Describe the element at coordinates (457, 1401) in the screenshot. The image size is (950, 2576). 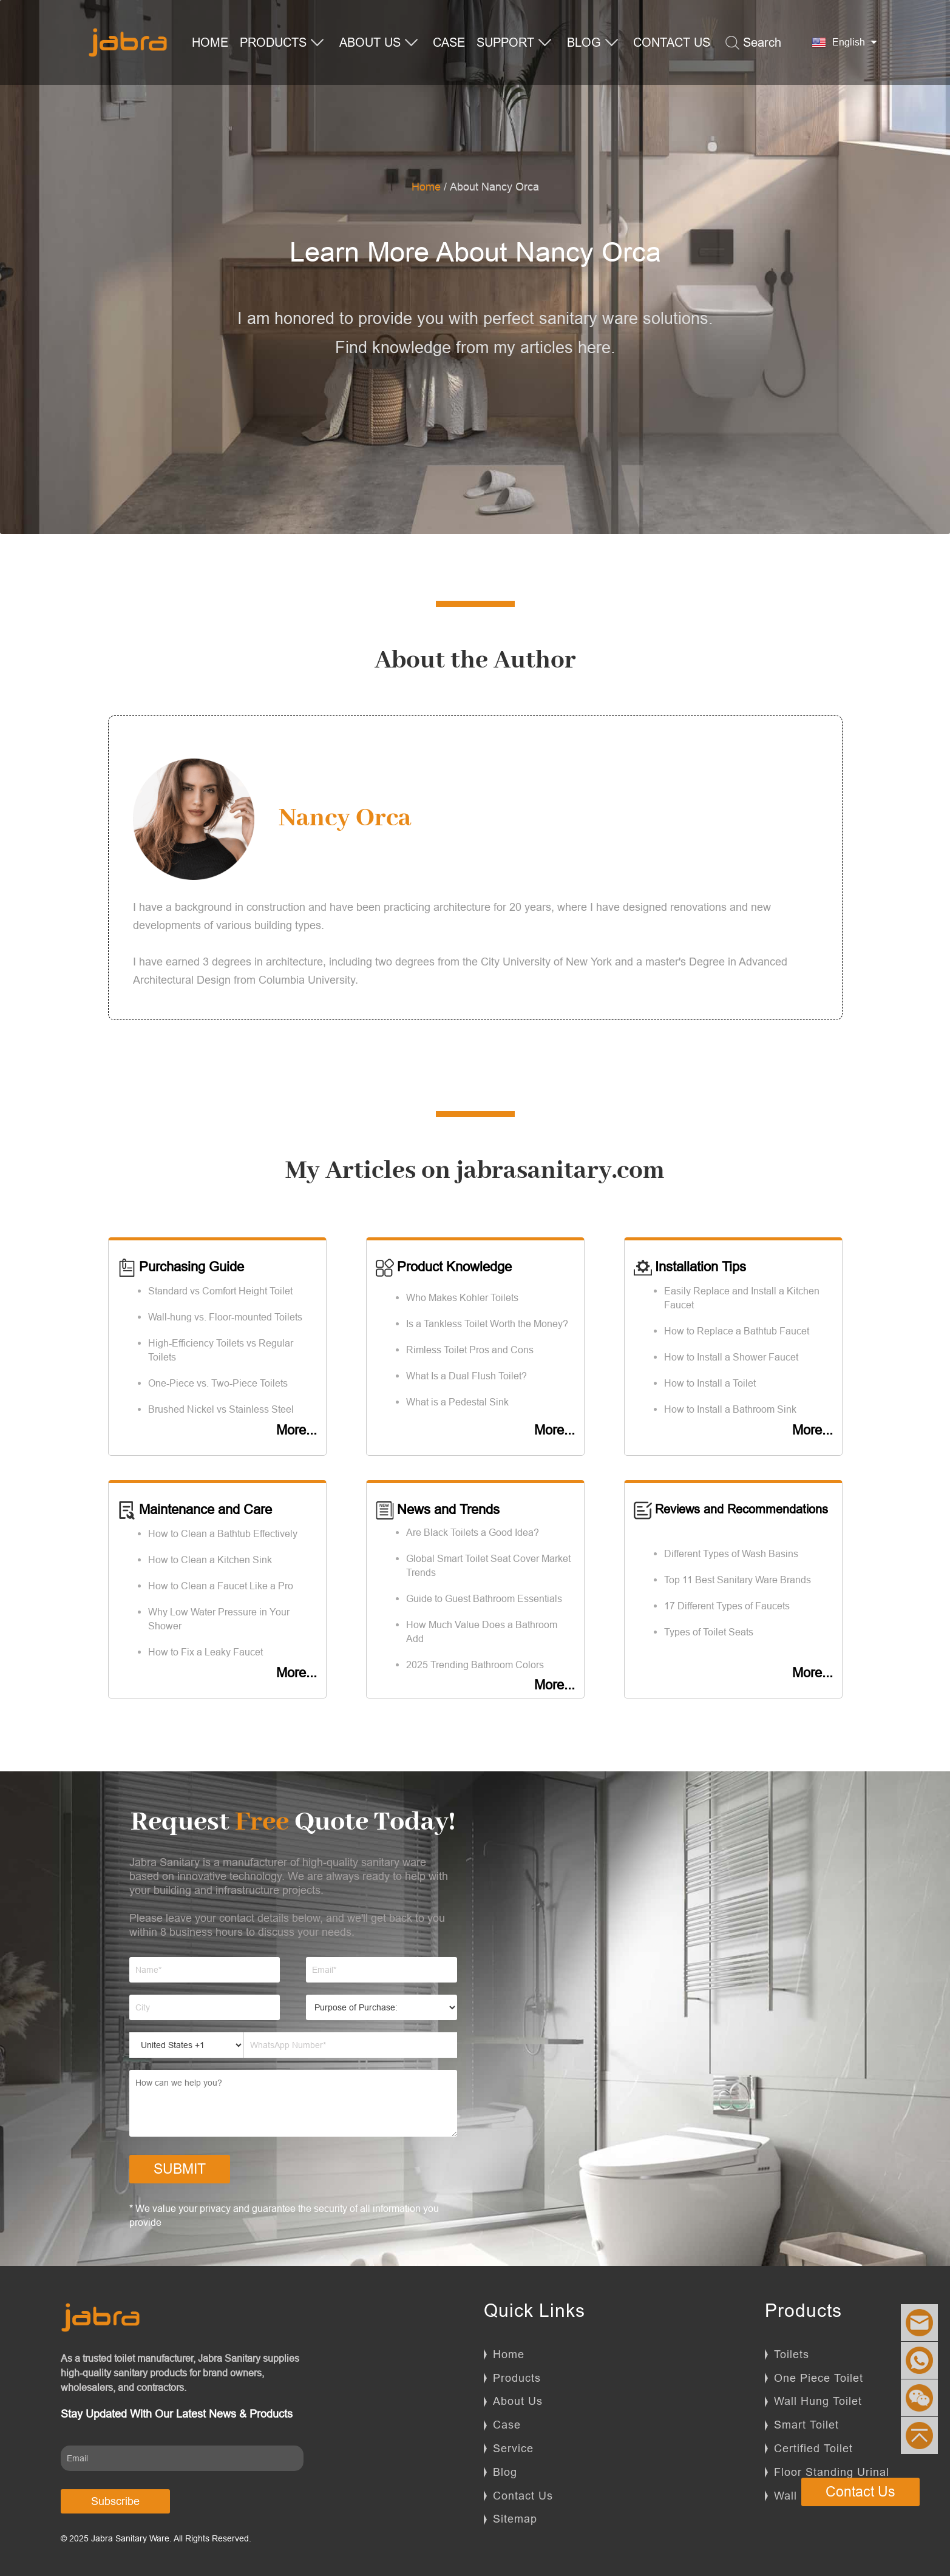
I see `What is a Pedestal Sink` at that location.